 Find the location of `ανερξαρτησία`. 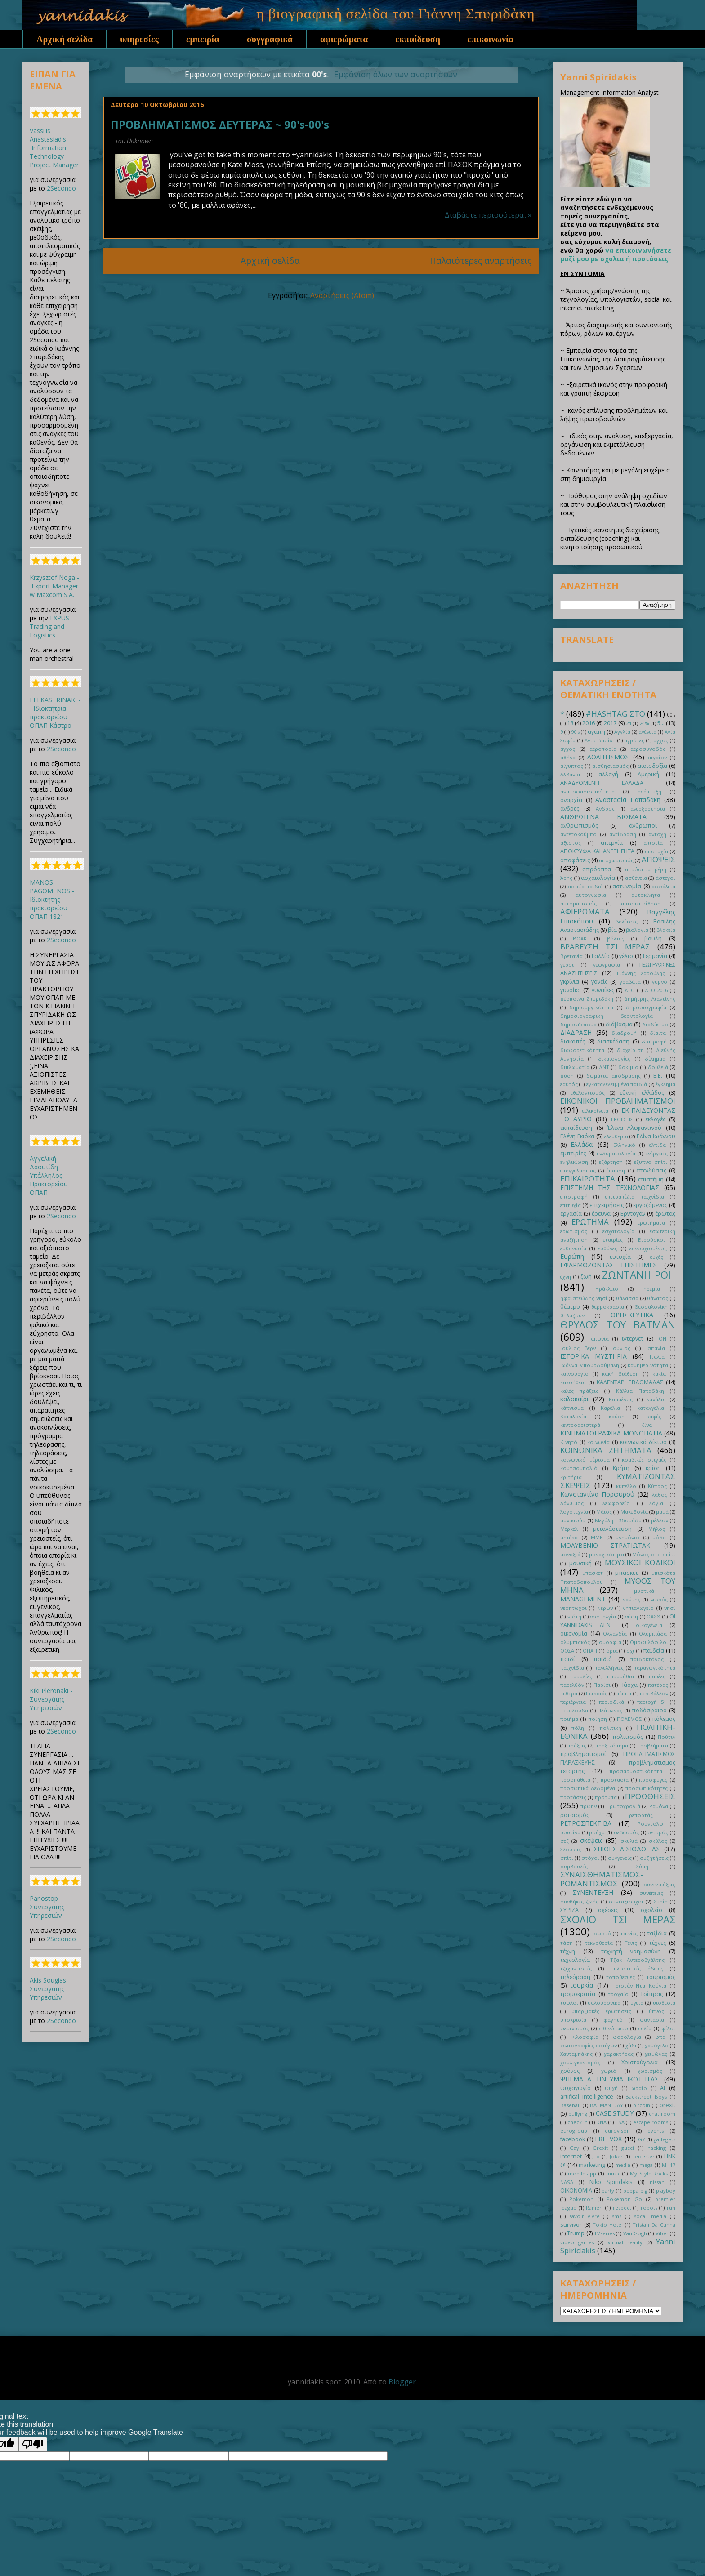

ανερξαρτησία is located at coordinates (647, 808).